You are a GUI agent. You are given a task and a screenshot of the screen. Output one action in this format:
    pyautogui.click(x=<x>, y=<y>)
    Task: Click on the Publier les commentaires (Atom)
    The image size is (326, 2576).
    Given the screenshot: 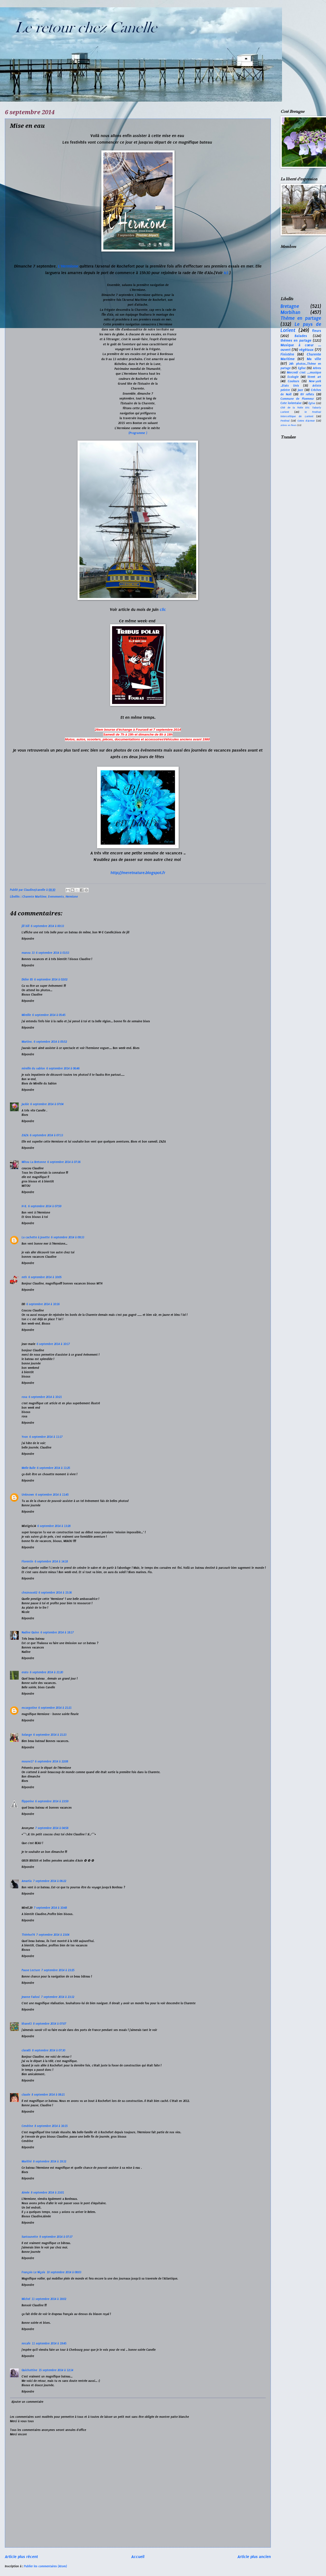 What is the action you would take?
    pyautogui.click(x=45, y=2566)
    